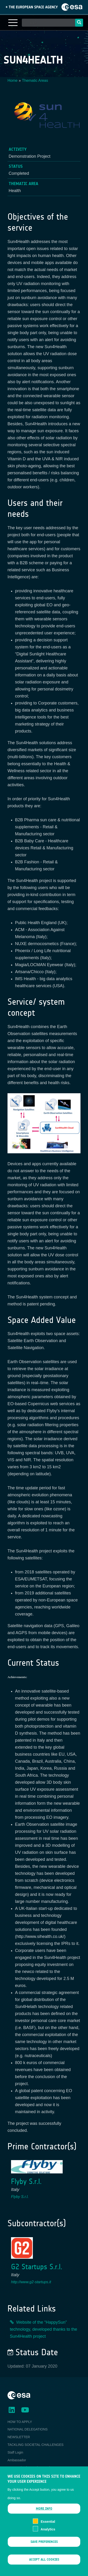  Describe the element at coordinates (32, 2467) in the screenshot. I see `ESA Earth Observation Database` at that location.